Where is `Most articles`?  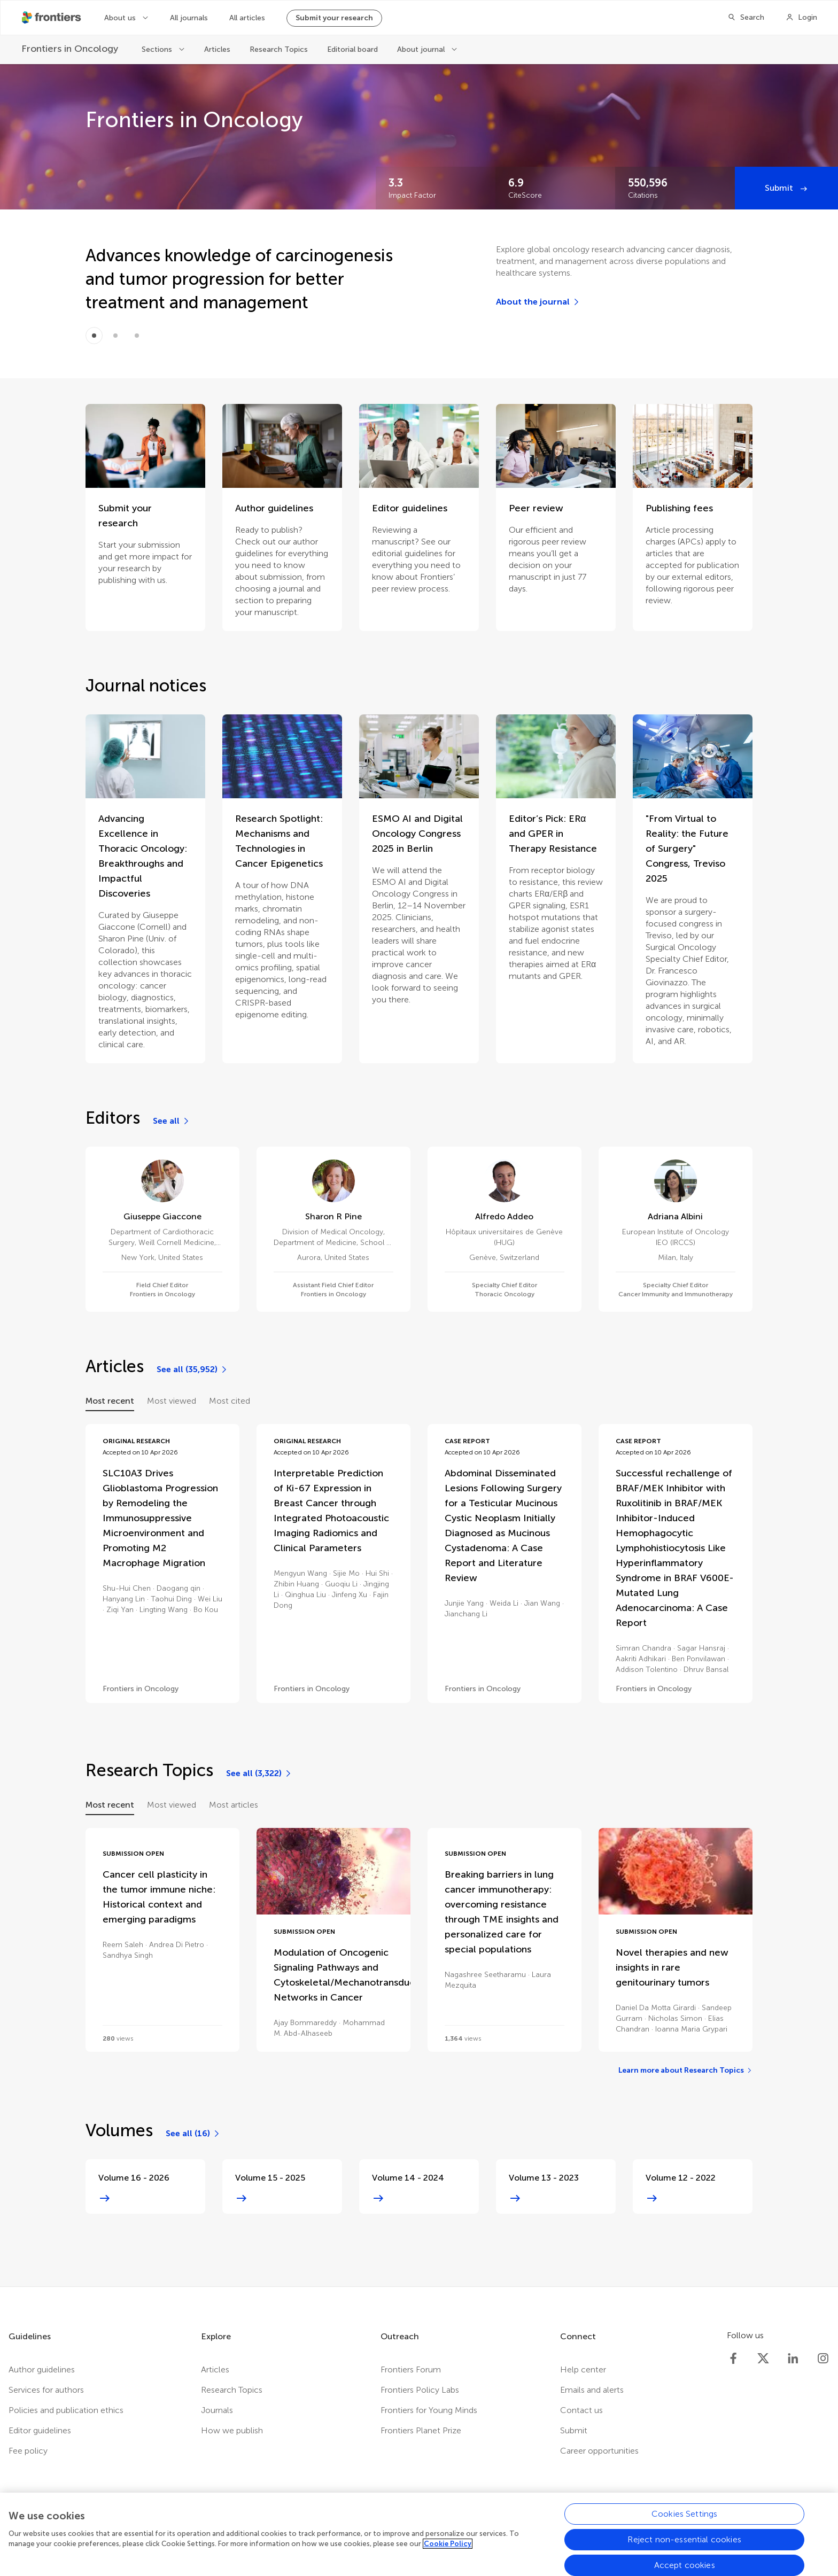 Most articles is located at coordinates (233, 1805).